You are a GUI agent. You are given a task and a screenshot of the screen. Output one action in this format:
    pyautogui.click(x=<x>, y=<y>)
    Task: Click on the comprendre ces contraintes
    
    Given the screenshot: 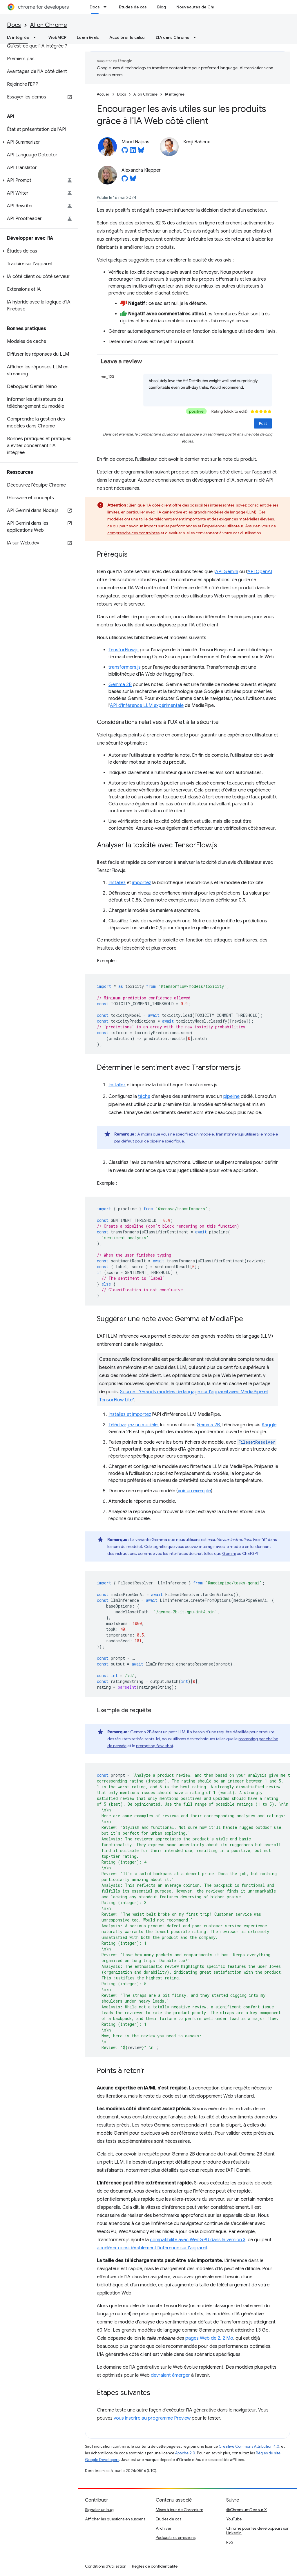 What is the action you would take?
    pyautogui.click(x=133, y=532)
    